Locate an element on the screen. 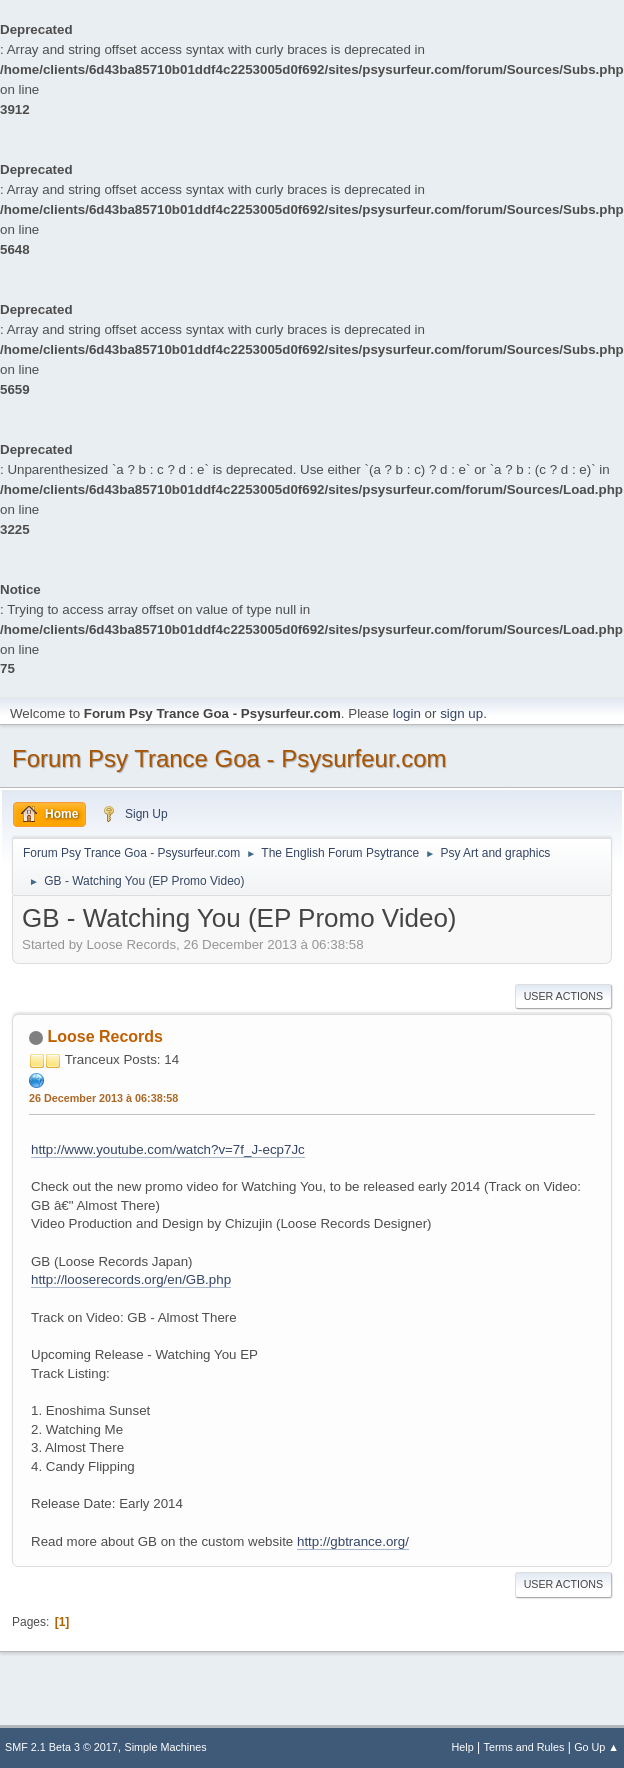  login is located at coordinates (407, 713).